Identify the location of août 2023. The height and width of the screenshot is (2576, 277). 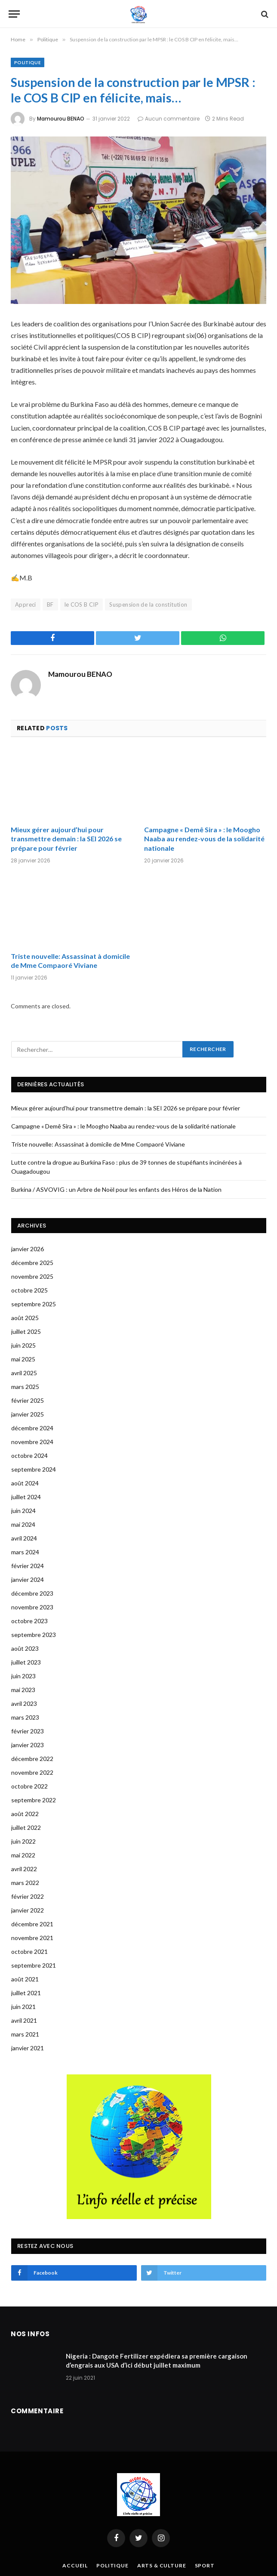
(25, 1648).